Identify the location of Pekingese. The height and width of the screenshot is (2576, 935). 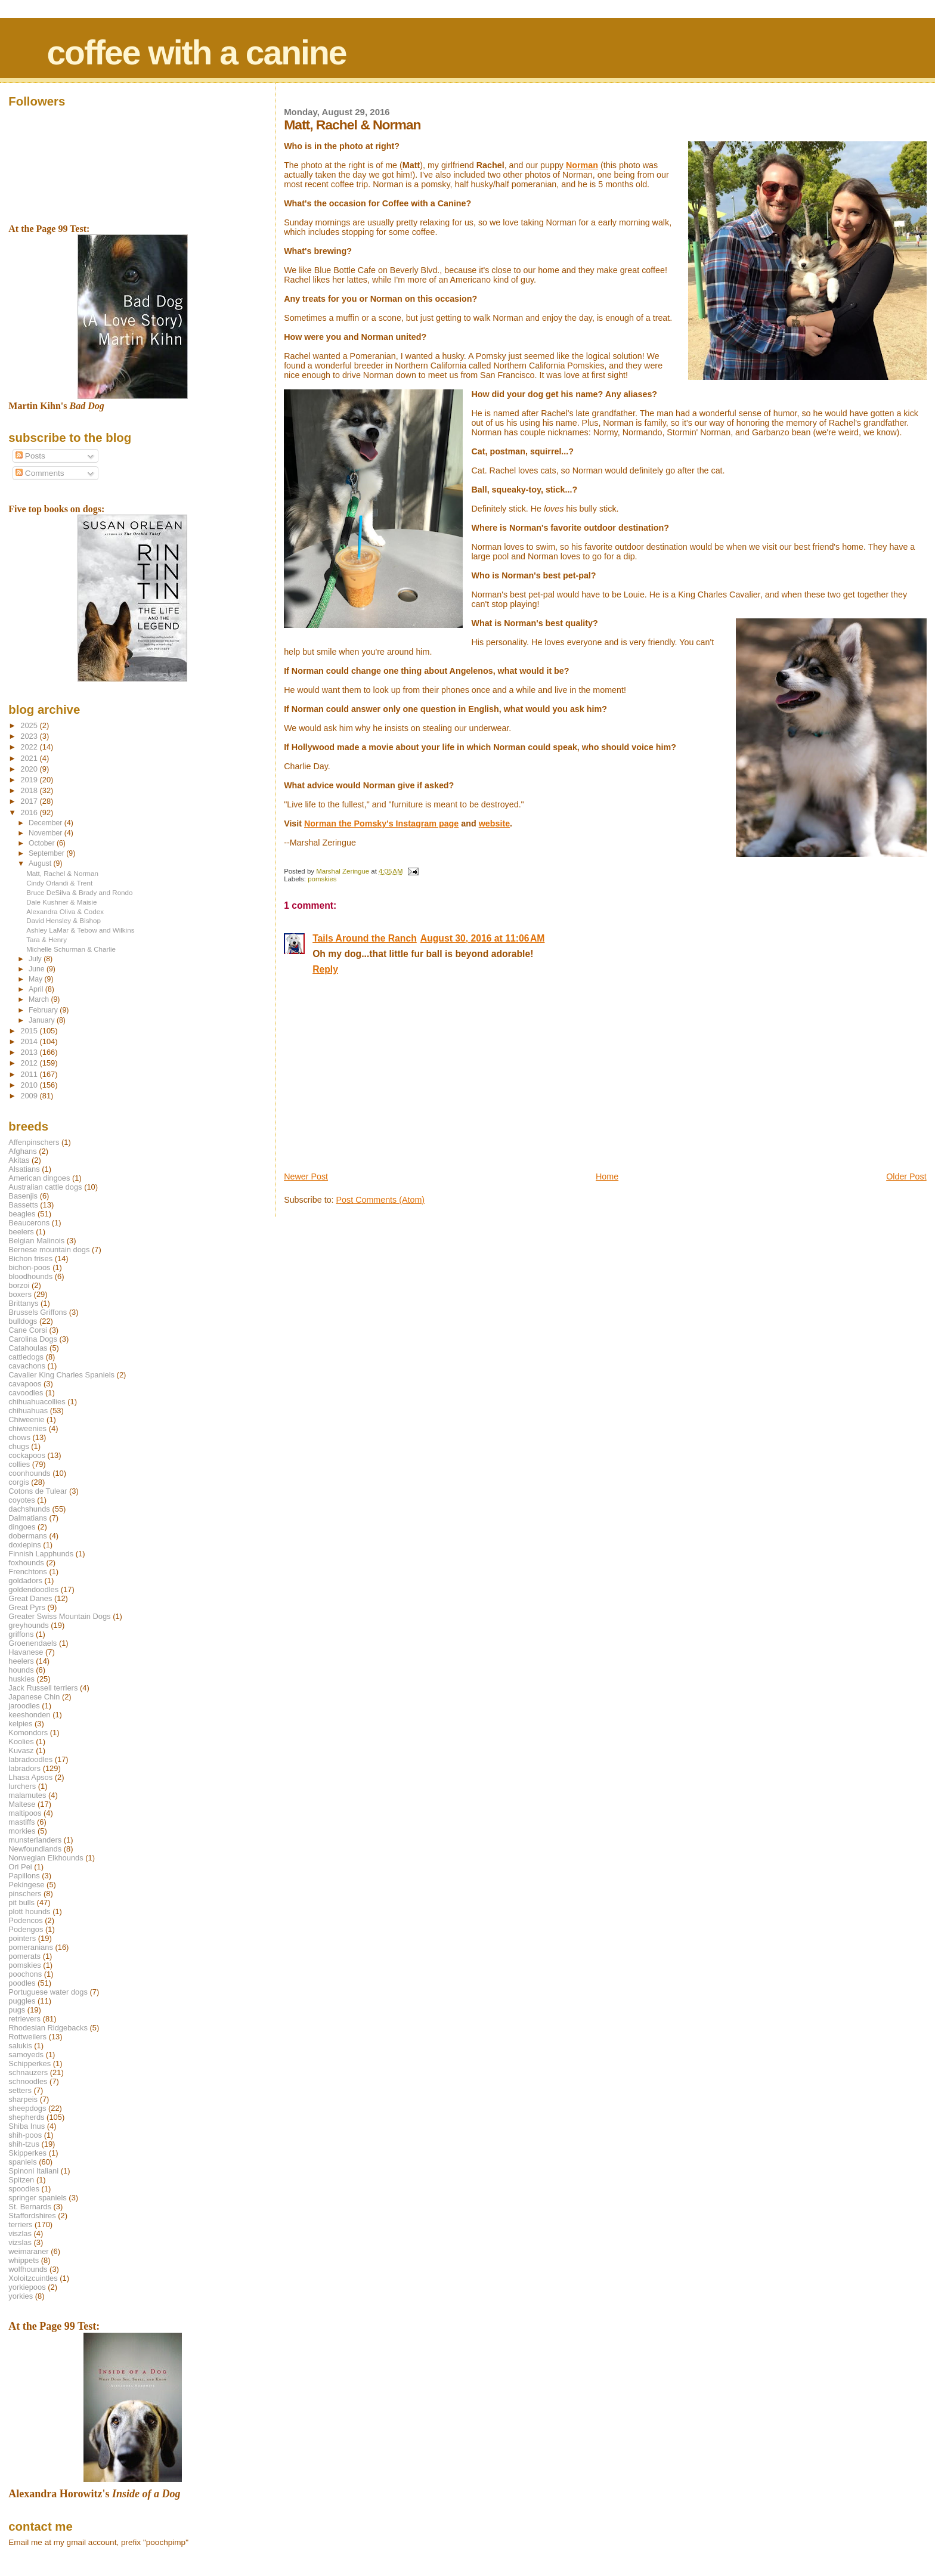
(26, 1884).